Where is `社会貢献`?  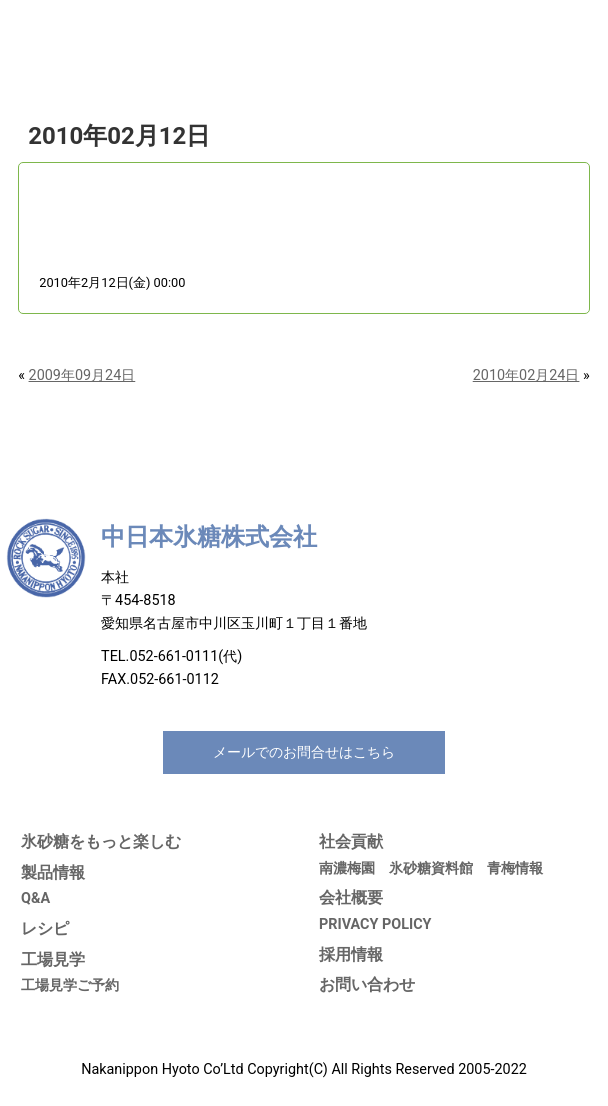
社会貢献 is located at coordinates (351, 841).